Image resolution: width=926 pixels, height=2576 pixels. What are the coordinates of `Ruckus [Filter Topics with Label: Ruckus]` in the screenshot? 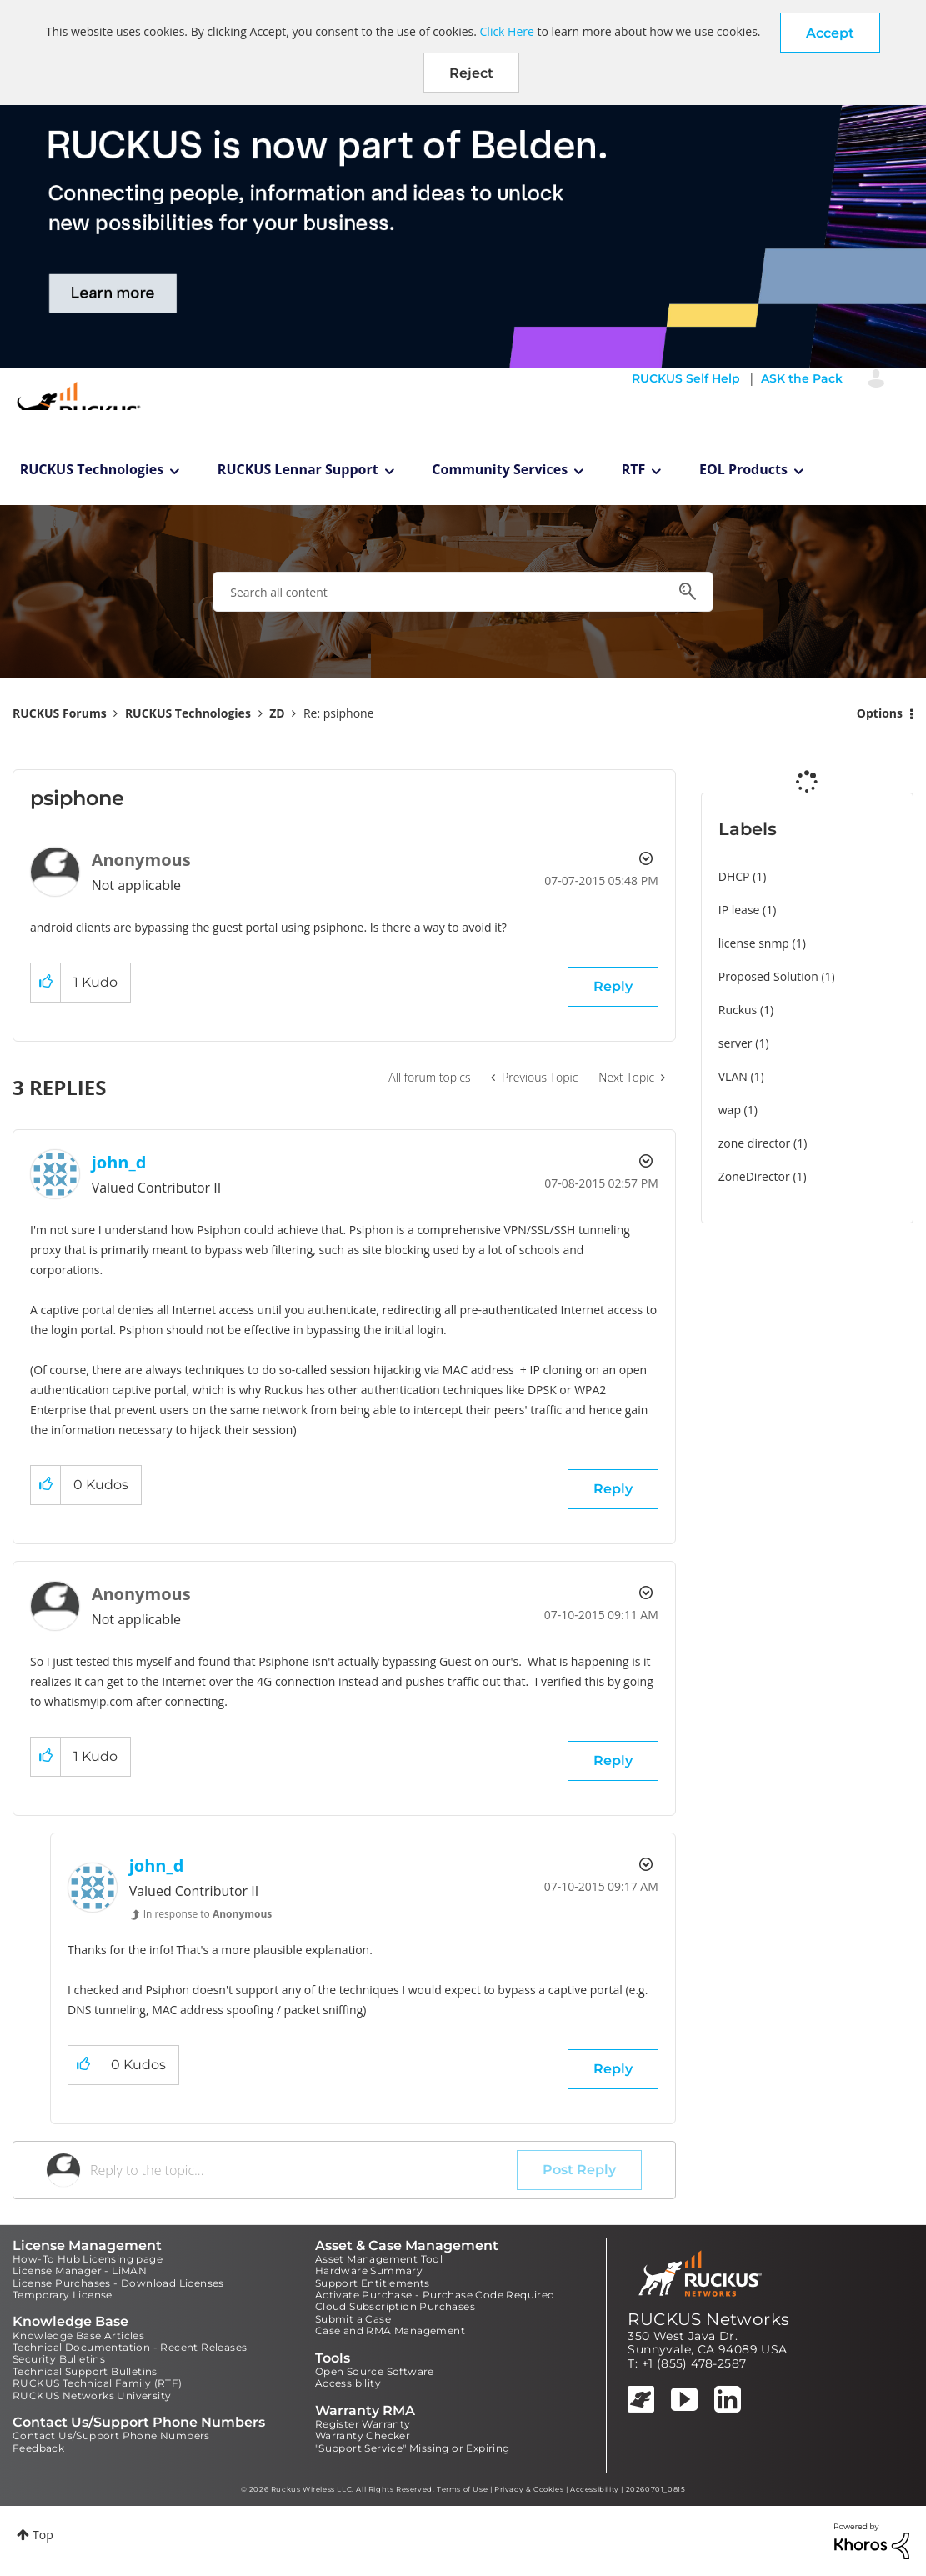 It's located at (738, 1010).